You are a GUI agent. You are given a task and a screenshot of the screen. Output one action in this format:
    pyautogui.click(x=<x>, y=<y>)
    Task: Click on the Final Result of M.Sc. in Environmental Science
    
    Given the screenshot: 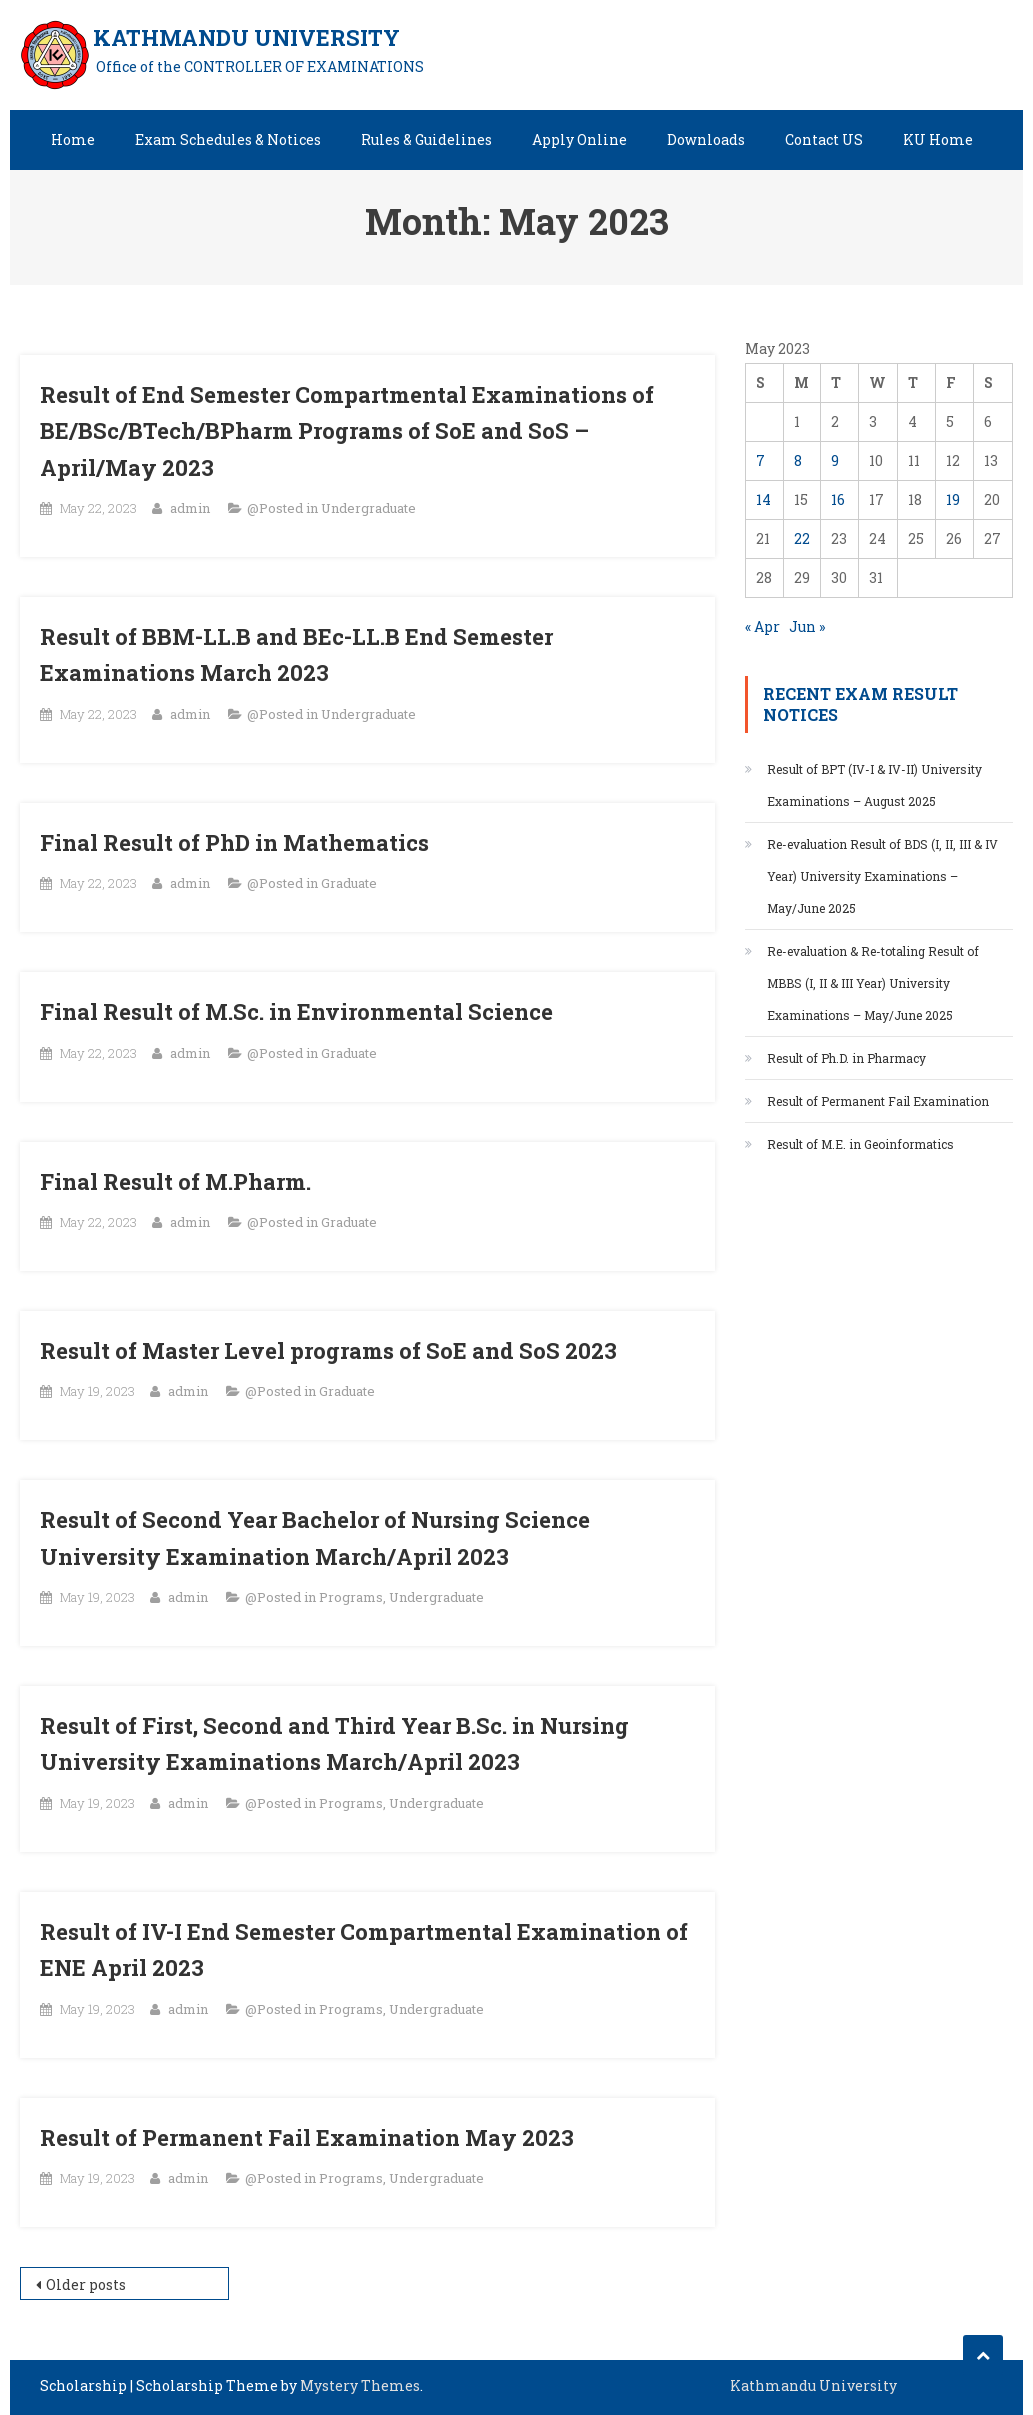 What is the action you would take?
    pyautogui.click(x=296, y=1011)
    